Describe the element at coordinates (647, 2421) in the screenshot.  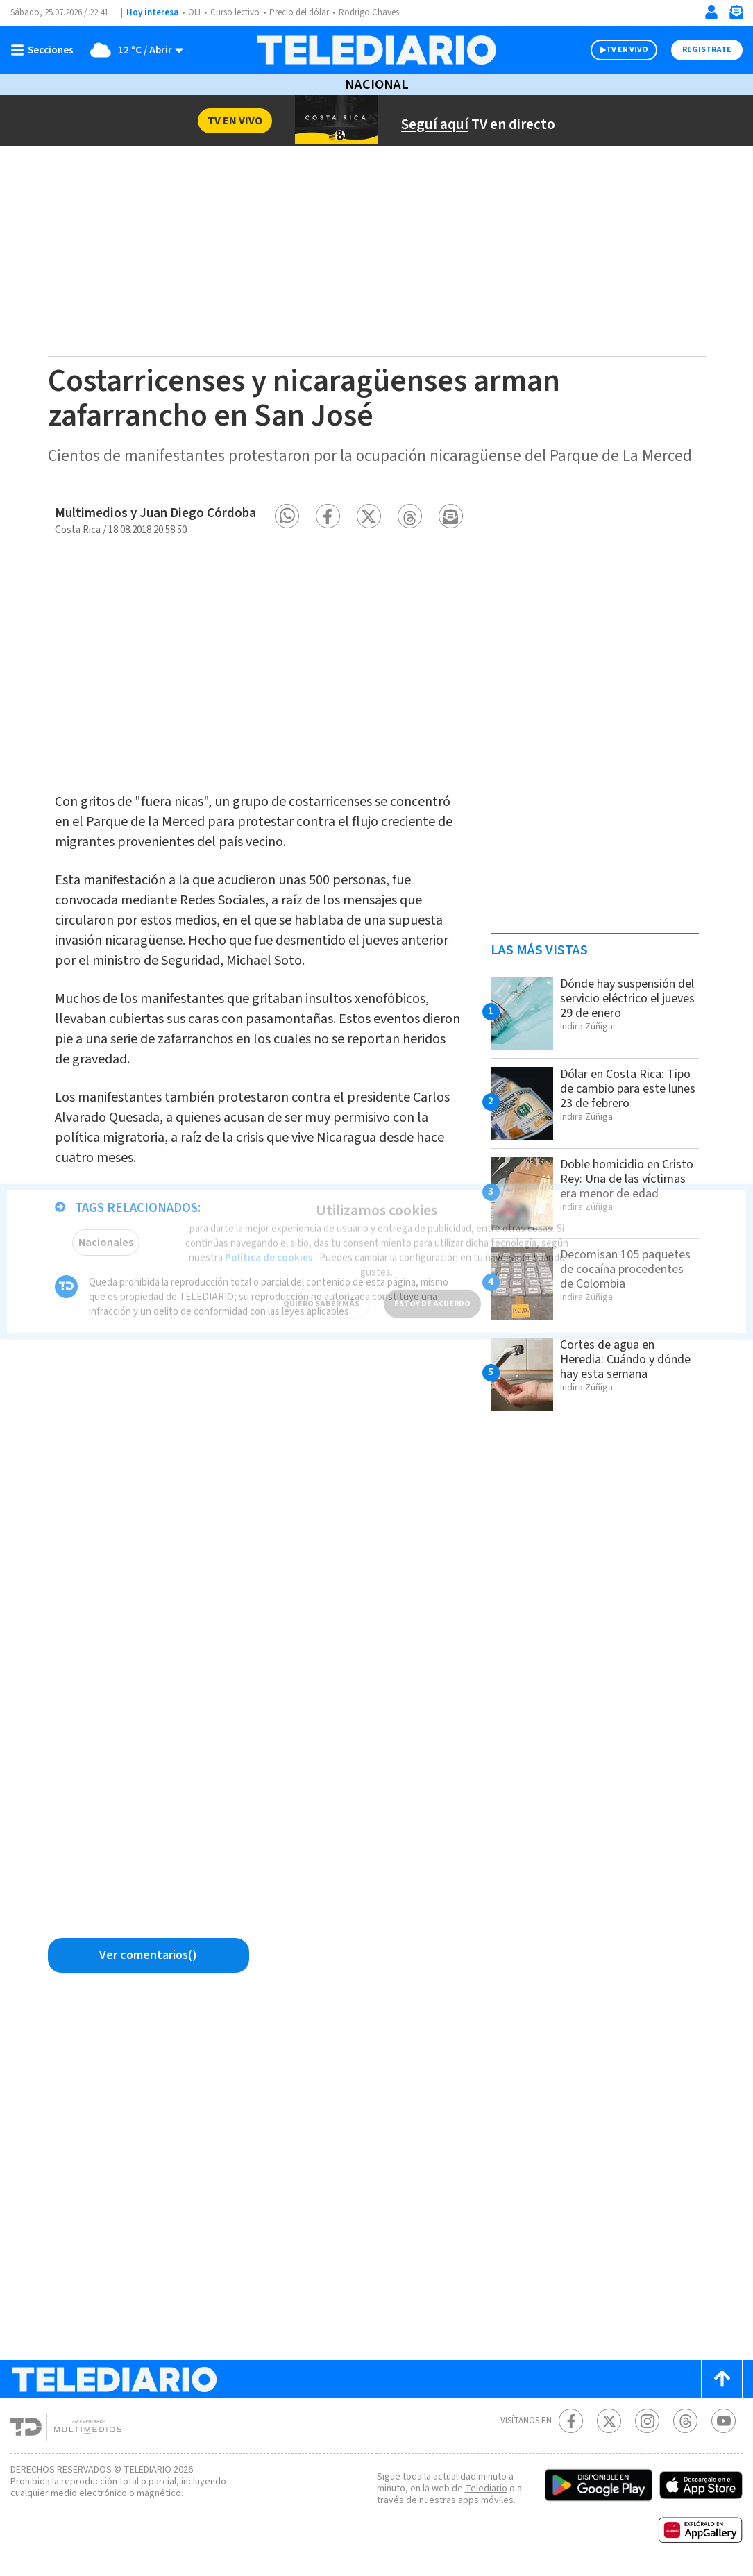
I see `[Instagram Telediario Costa Rica]` at that location.